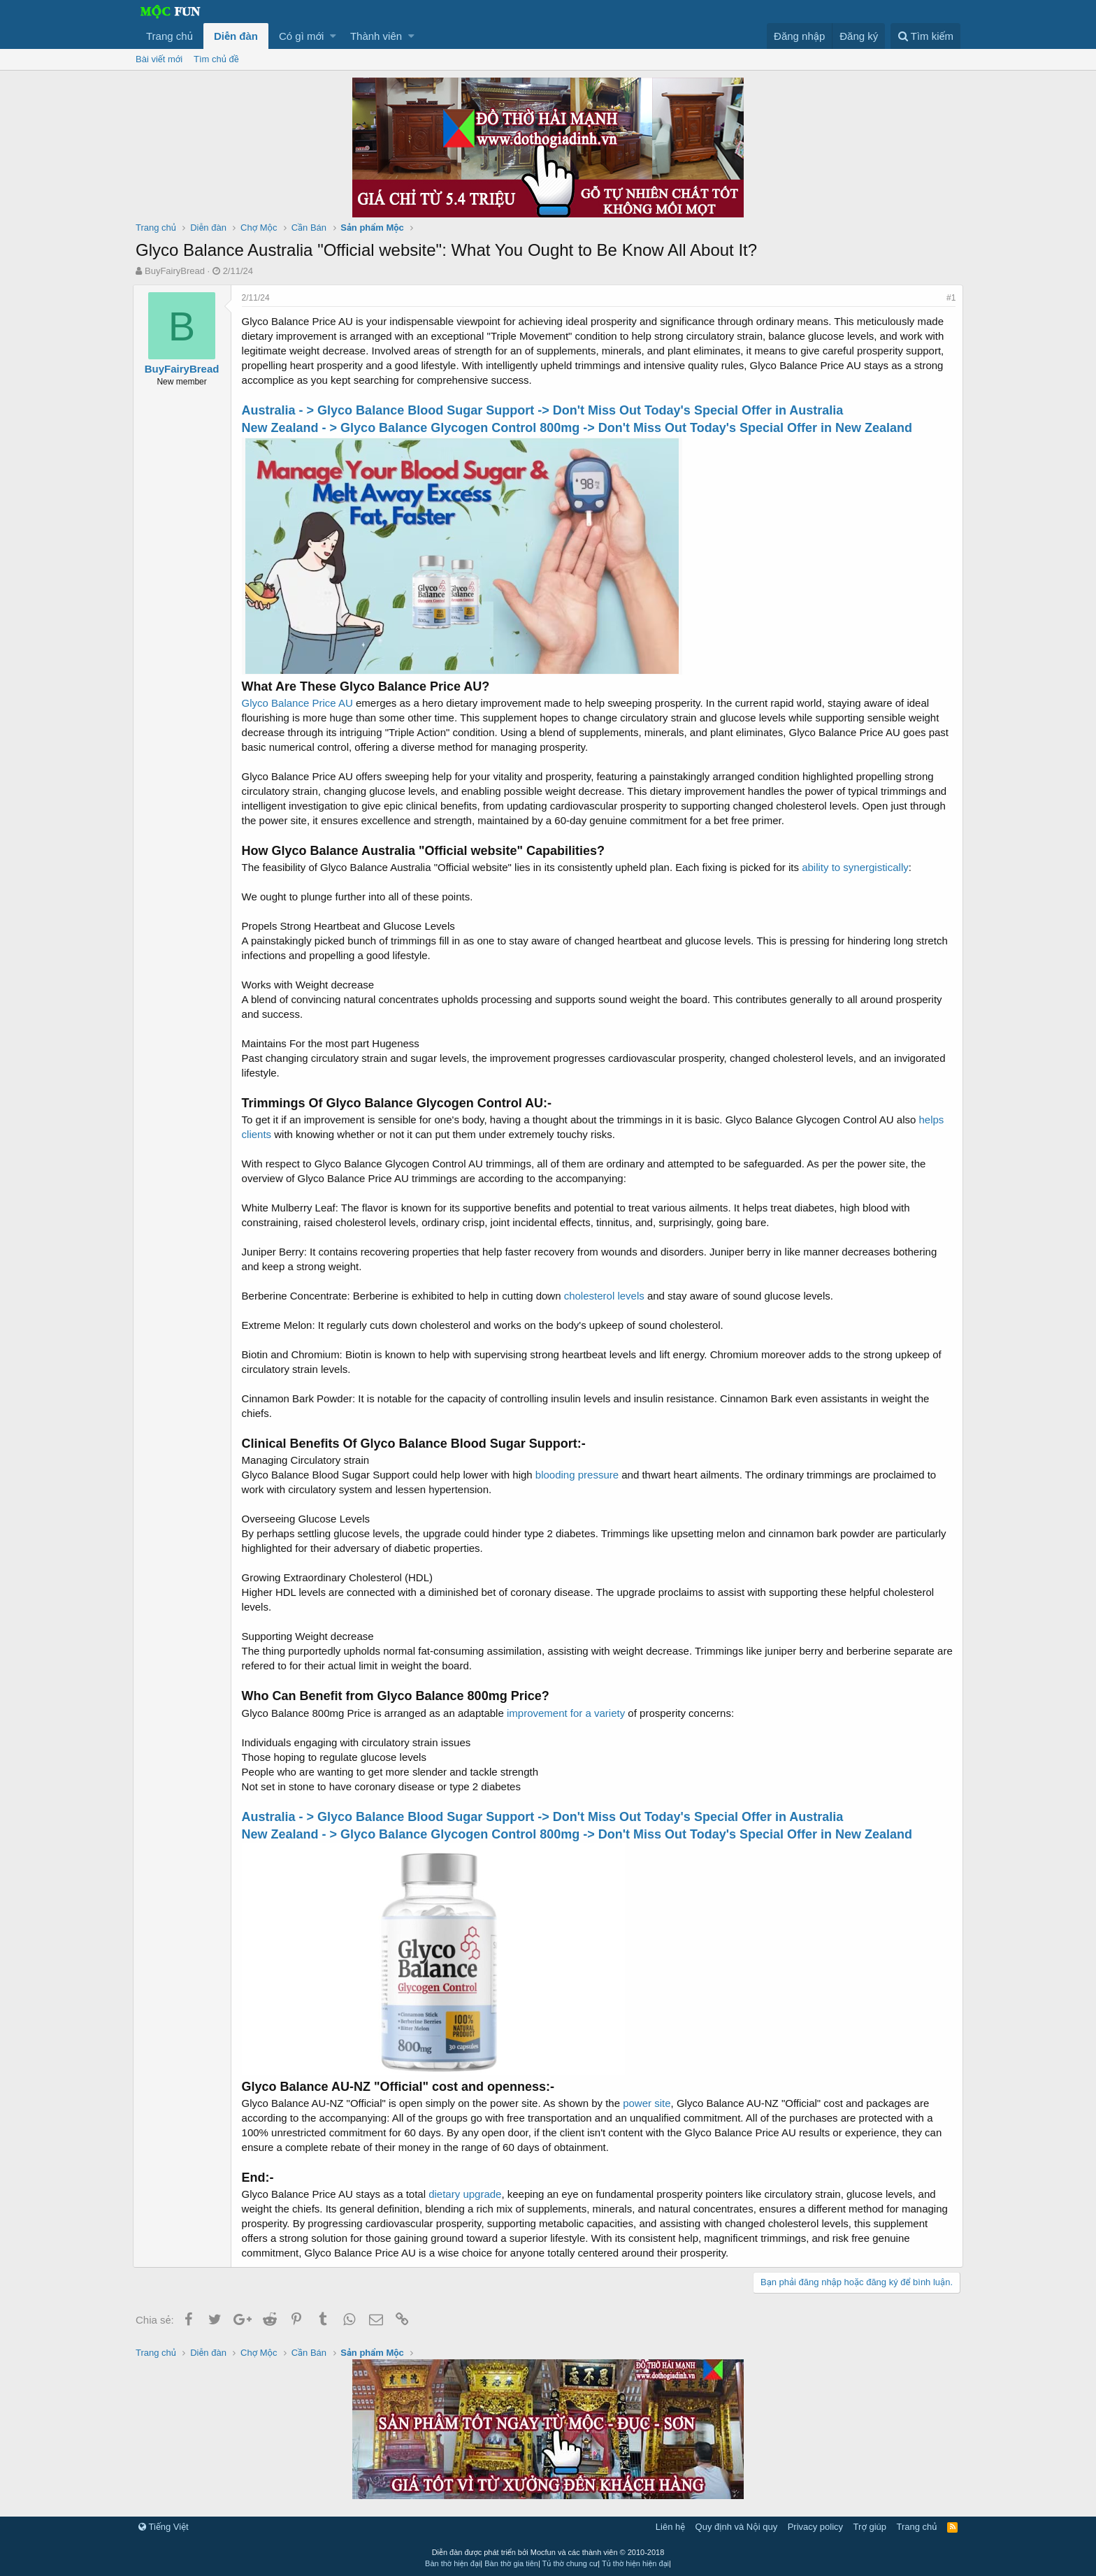 The image size is (1096, 2576). What do you see at coordinates (948, 298) in the screenshot?
I see `#1` at bounding box center [948, 298].